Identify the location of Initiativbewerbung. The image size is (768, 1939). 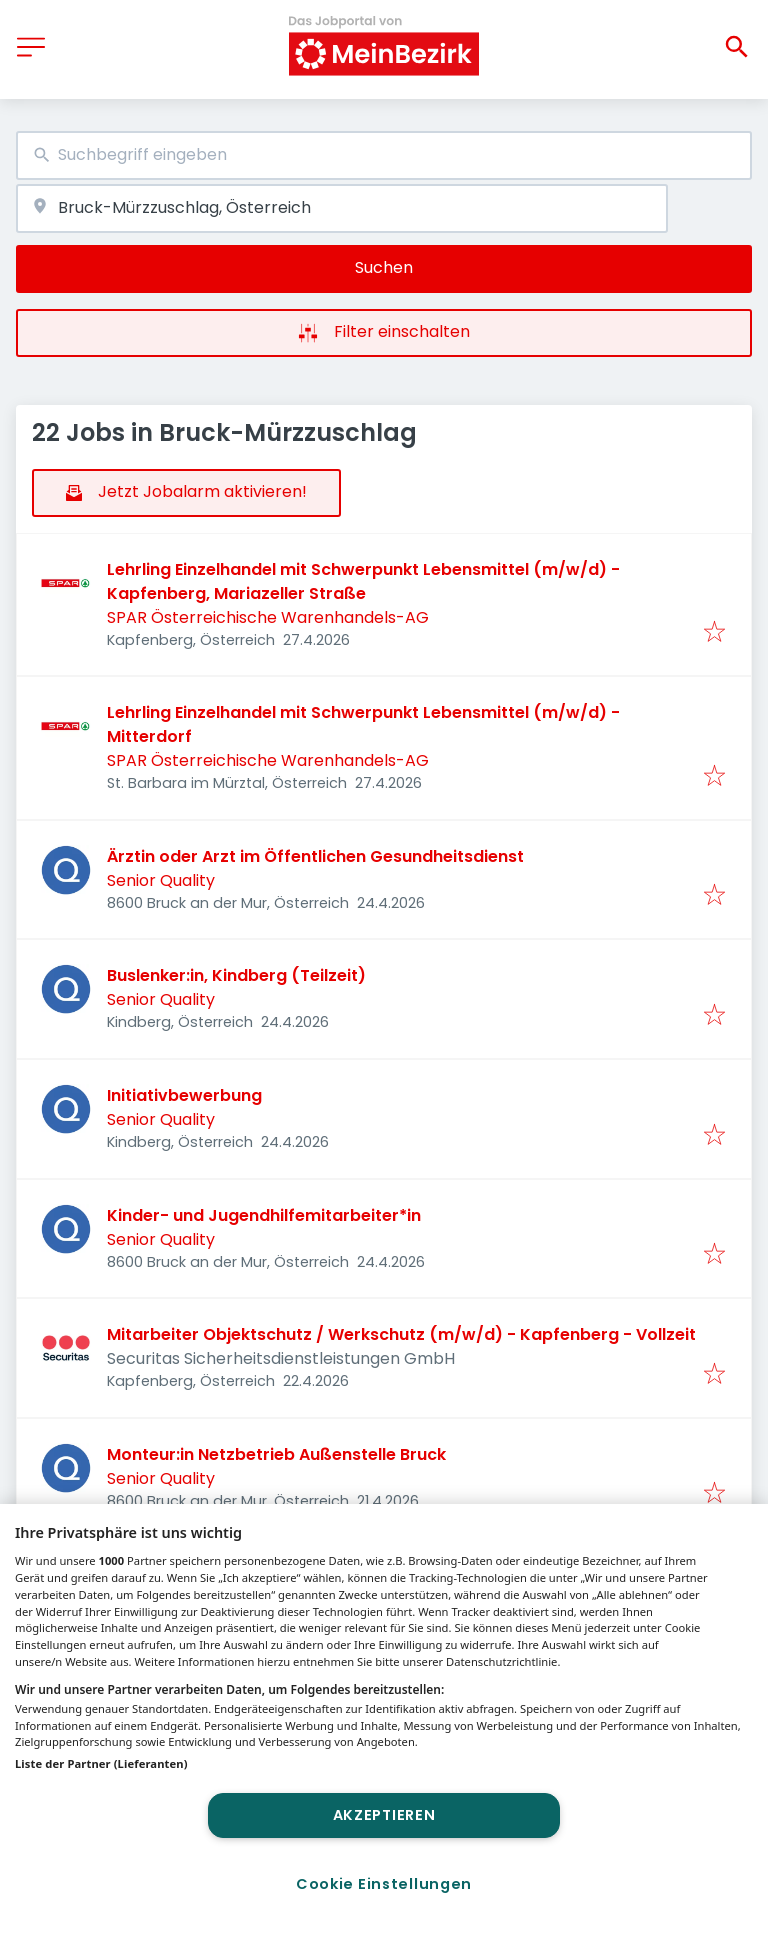
(184, 1095).